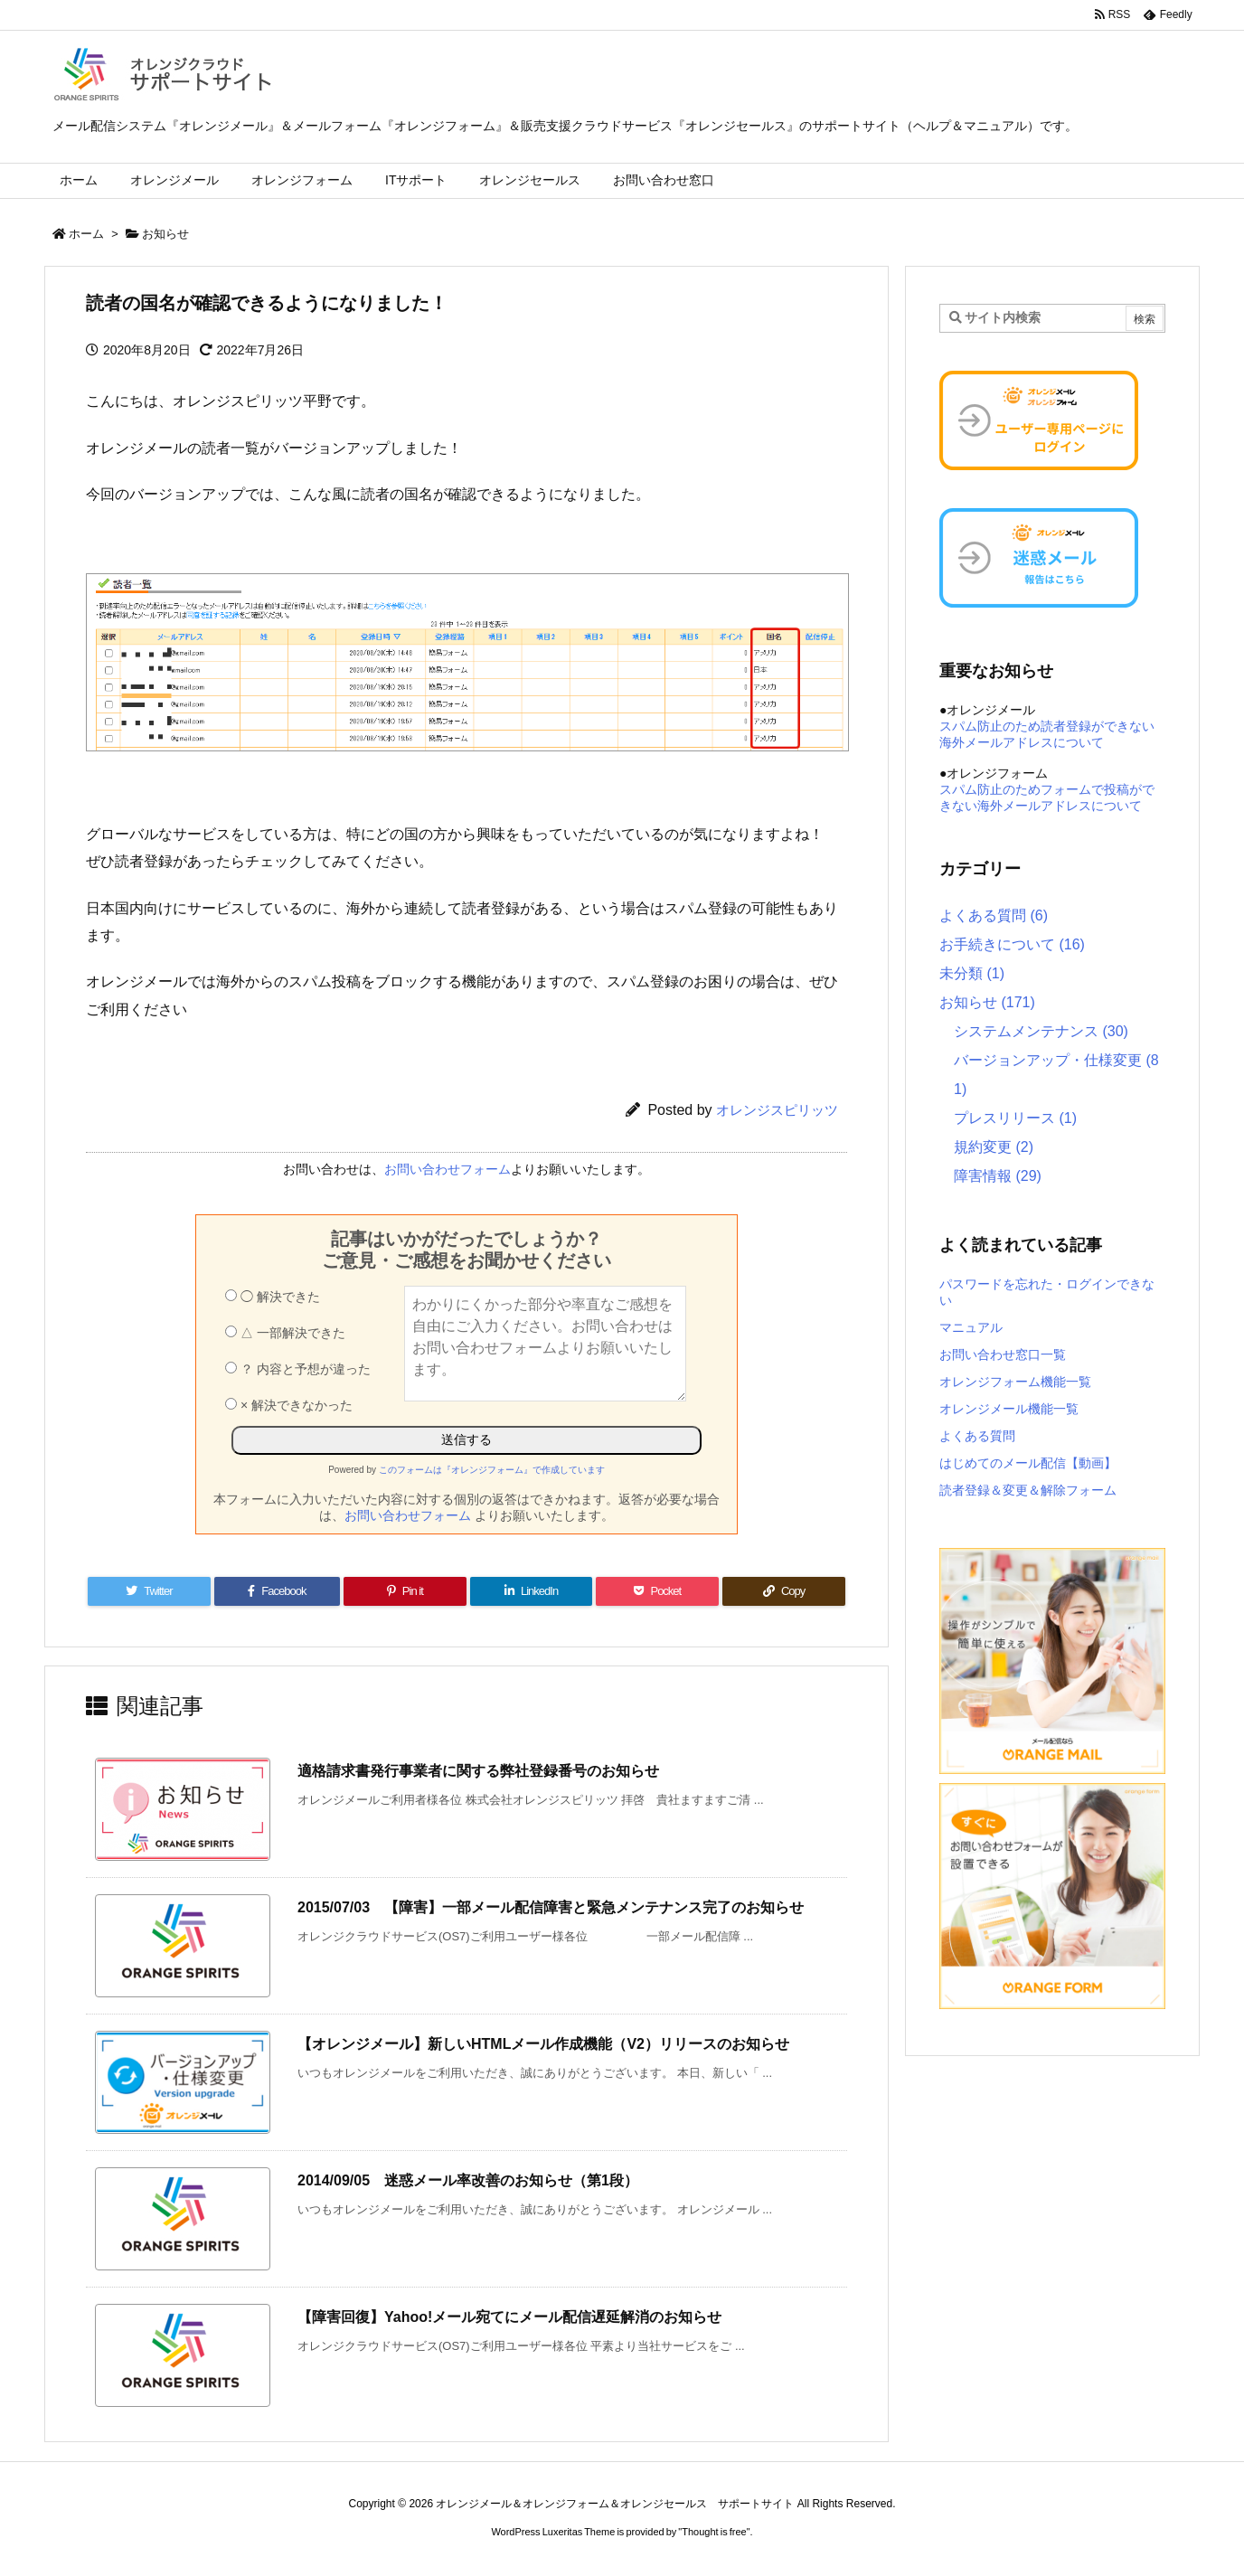 The image size is (1244, 2576). I want to click on お問い合わせフォーム, so click(447, 1169).